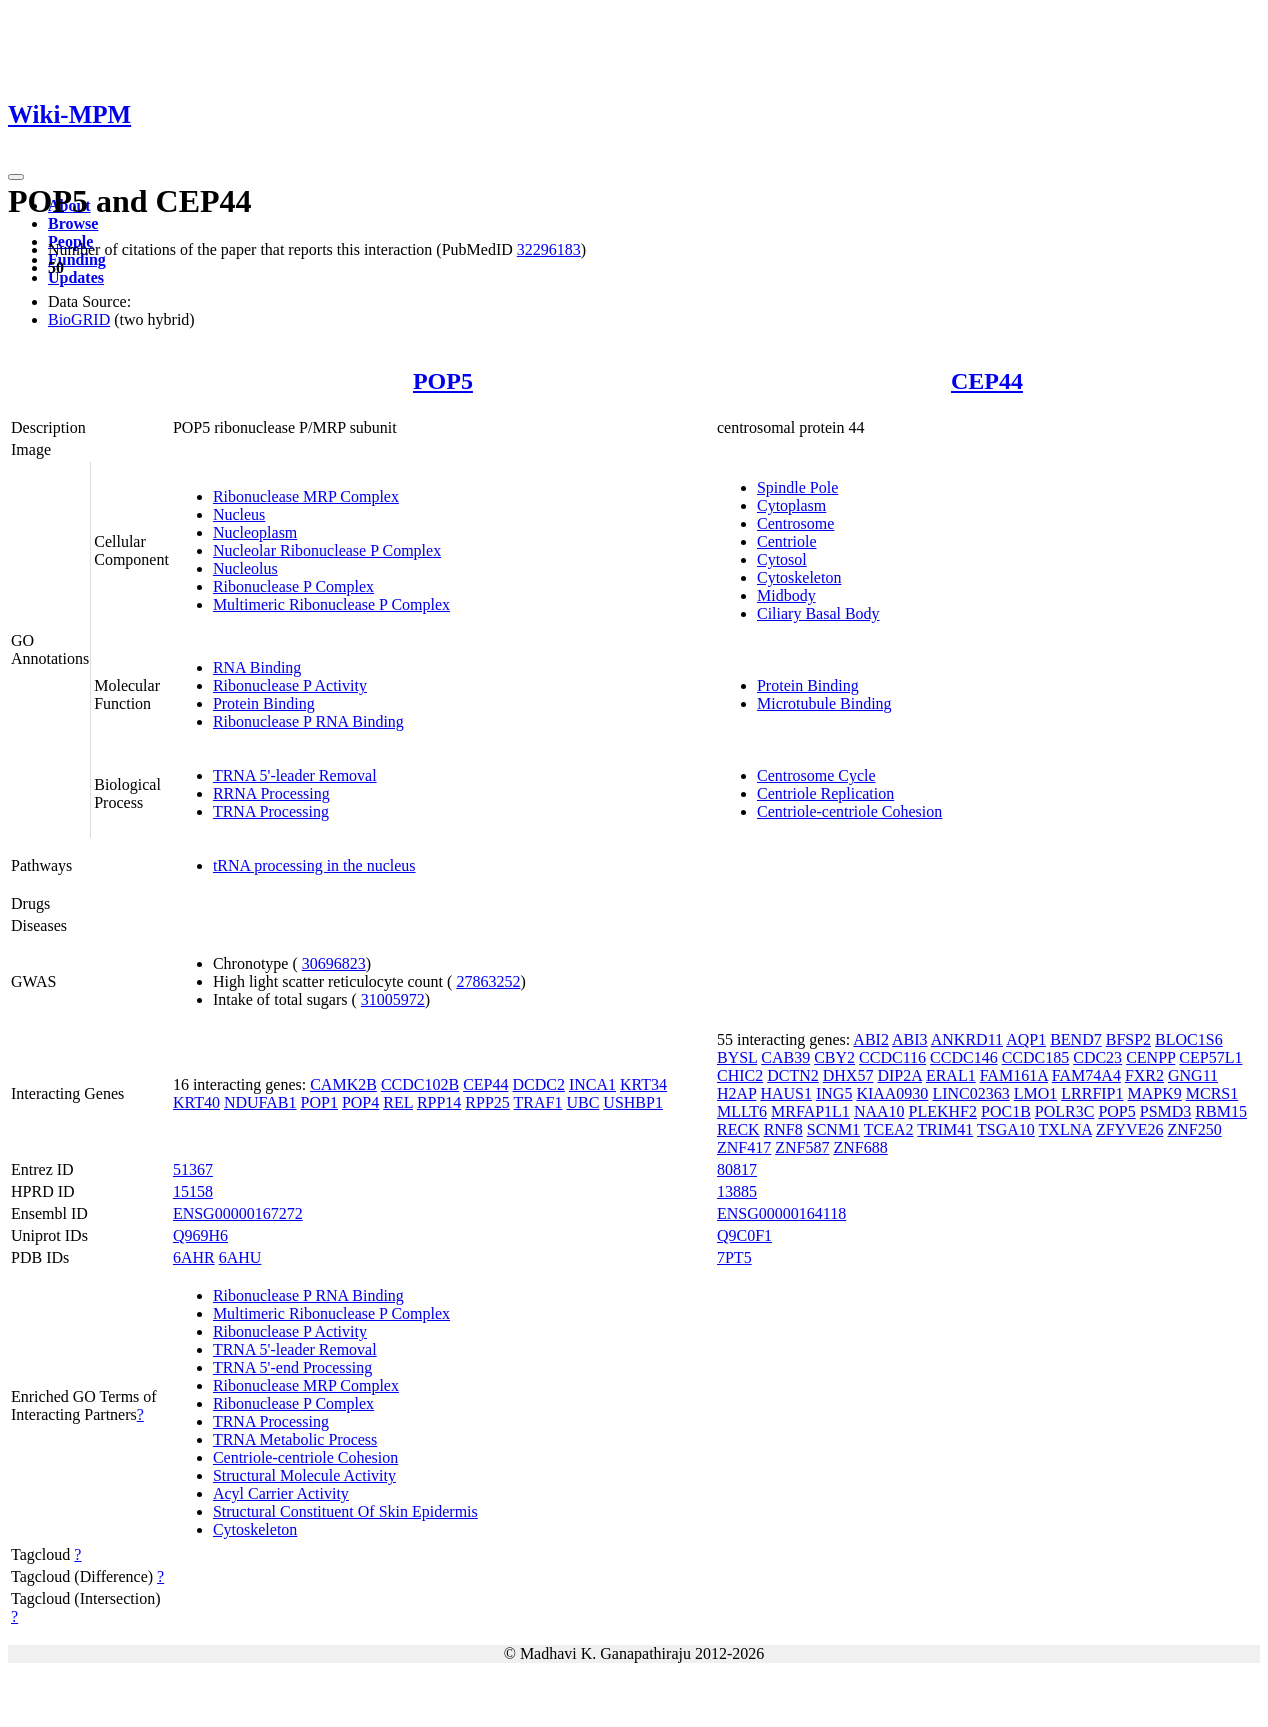 The image size is (1268, 1727). Describe the element at coordinates (538, 1084) in the screenshot. I see `DCDC2` at that location.